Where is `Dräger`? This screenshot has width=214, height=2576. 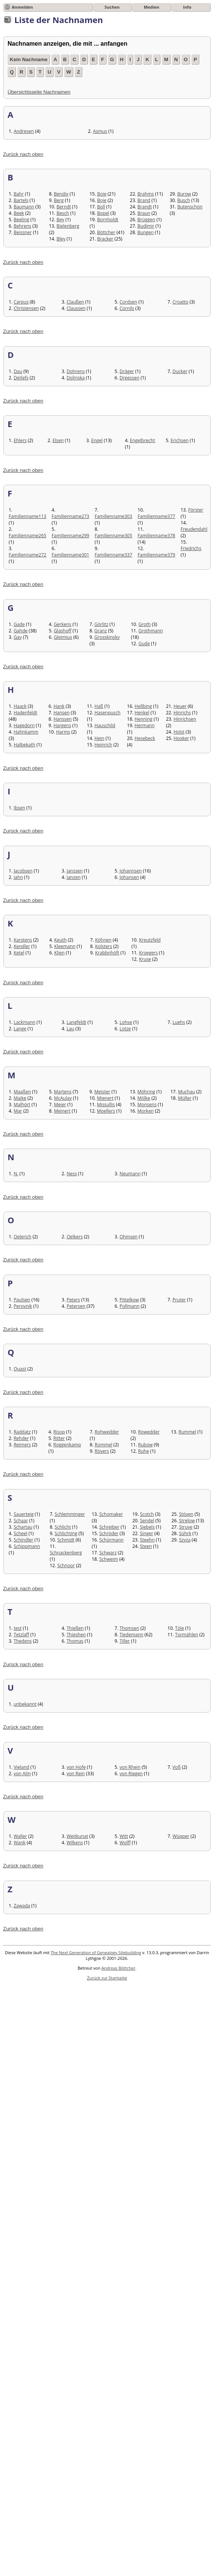
Dräger is located at coordinates (127, 371).